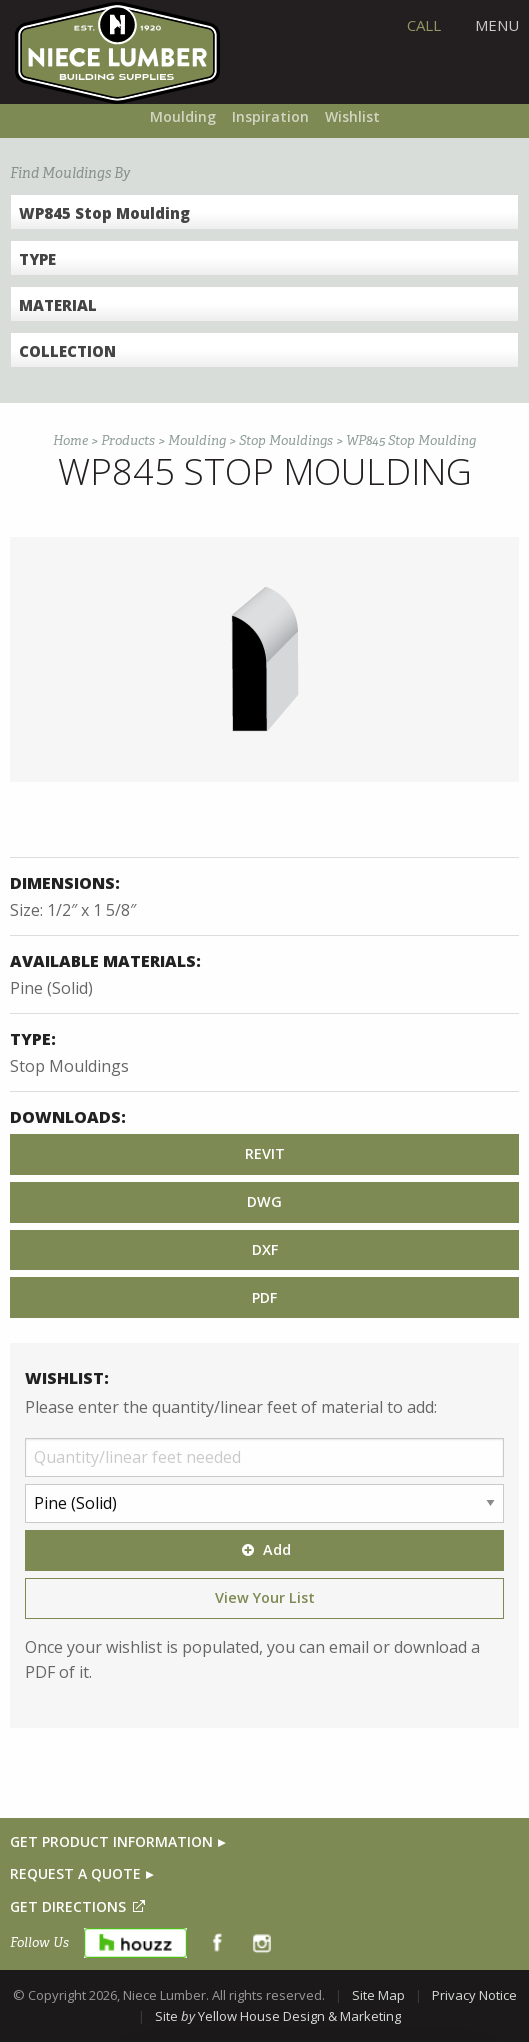 This screenshot has height=2042, width=529. Describe the element at coordinates (51, 988) in the screenshot. I see `Pine (Solid)` at that location.